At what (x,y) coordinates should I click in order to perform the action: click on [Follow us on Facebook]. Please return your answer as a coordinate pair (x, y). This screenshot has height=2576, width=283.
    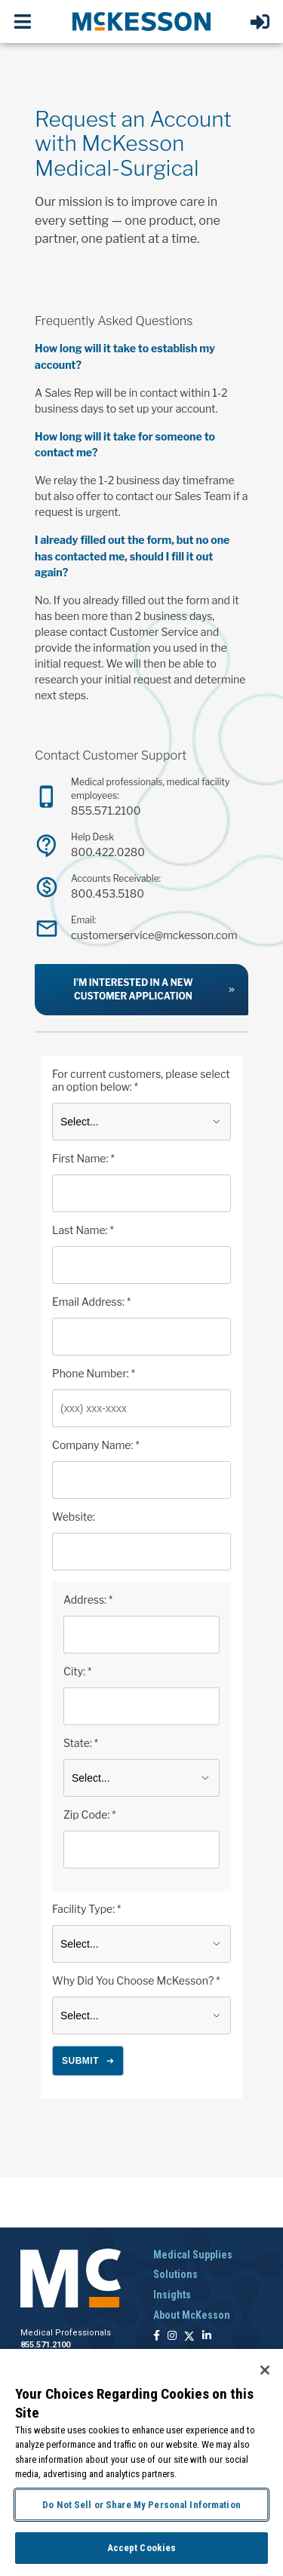
    Looking at the image, I should click on (156, 2336).